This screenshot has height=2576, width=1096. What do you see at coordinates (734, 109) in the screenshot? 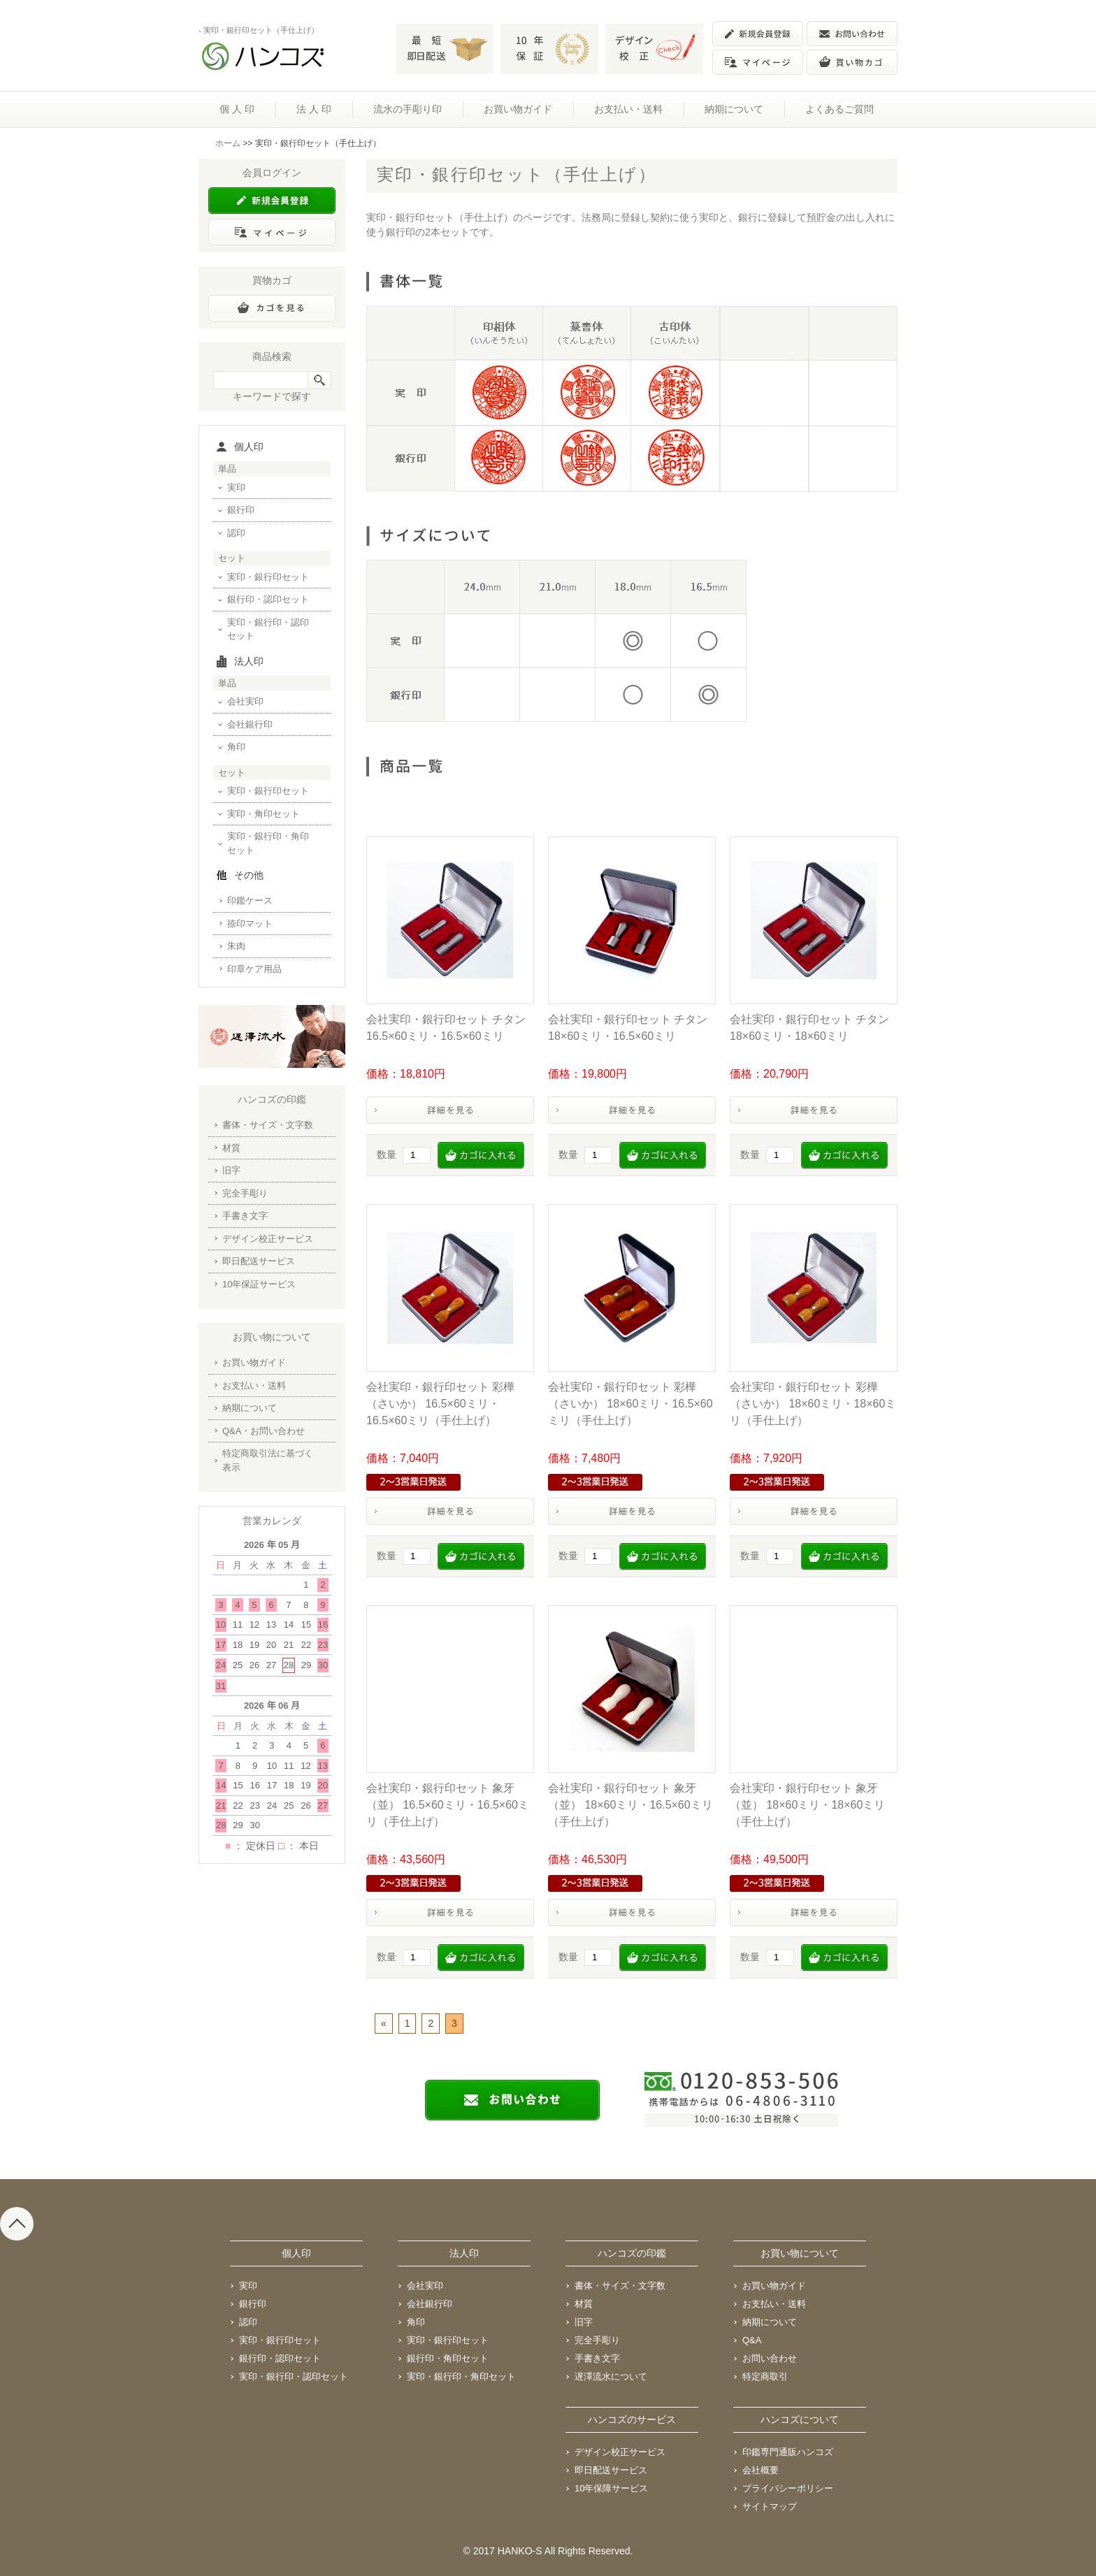
I see `納期について` at bounding box center [734, 109].